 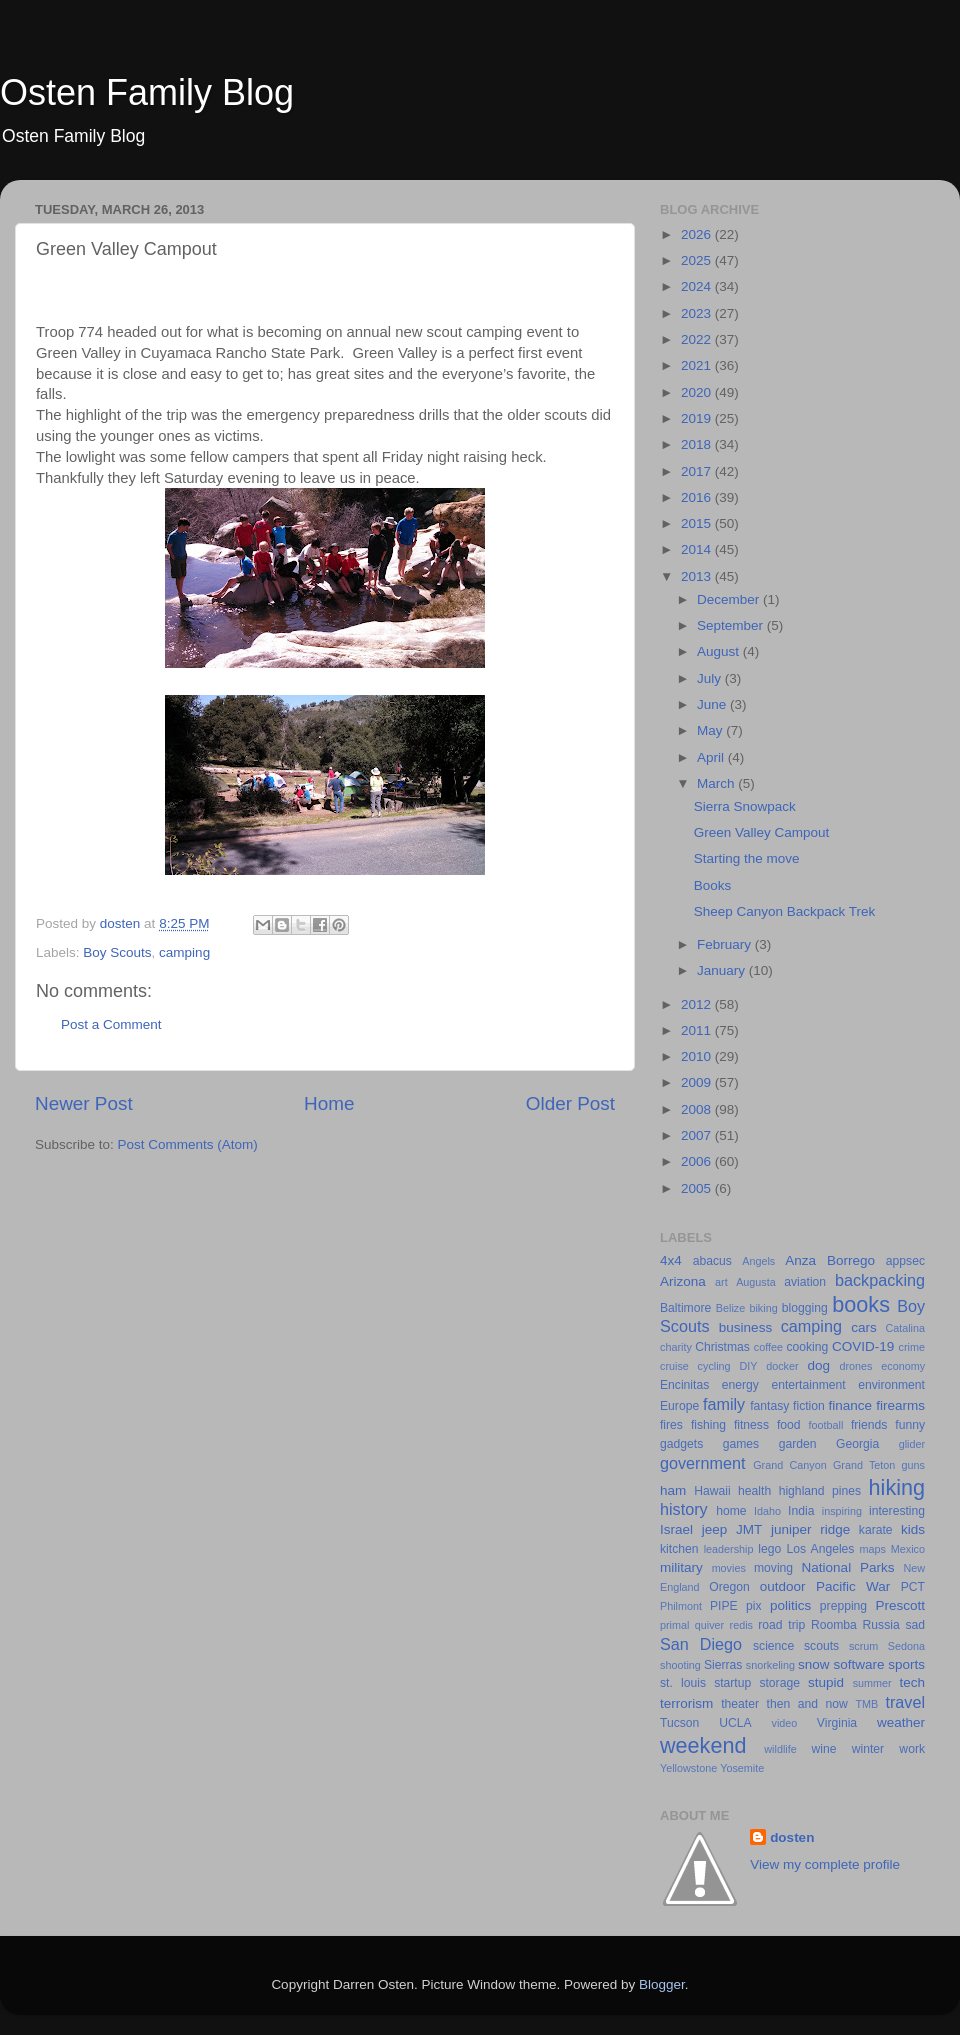 I want to click on hiking, so click(x=897, y=1487).